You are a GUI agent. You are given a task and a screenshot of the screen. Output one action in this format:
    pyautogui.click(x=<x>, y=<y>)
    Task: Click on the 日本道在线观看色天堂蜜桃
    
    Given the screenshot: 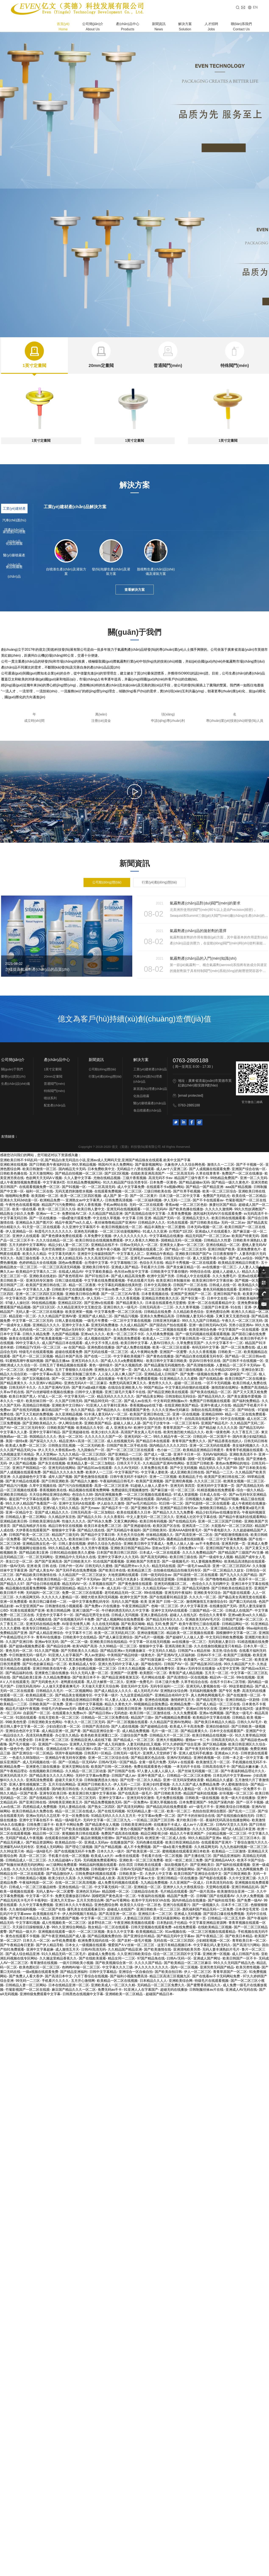 What is the action you would take?
    pyautogui.click(x=165, y=1292)
    